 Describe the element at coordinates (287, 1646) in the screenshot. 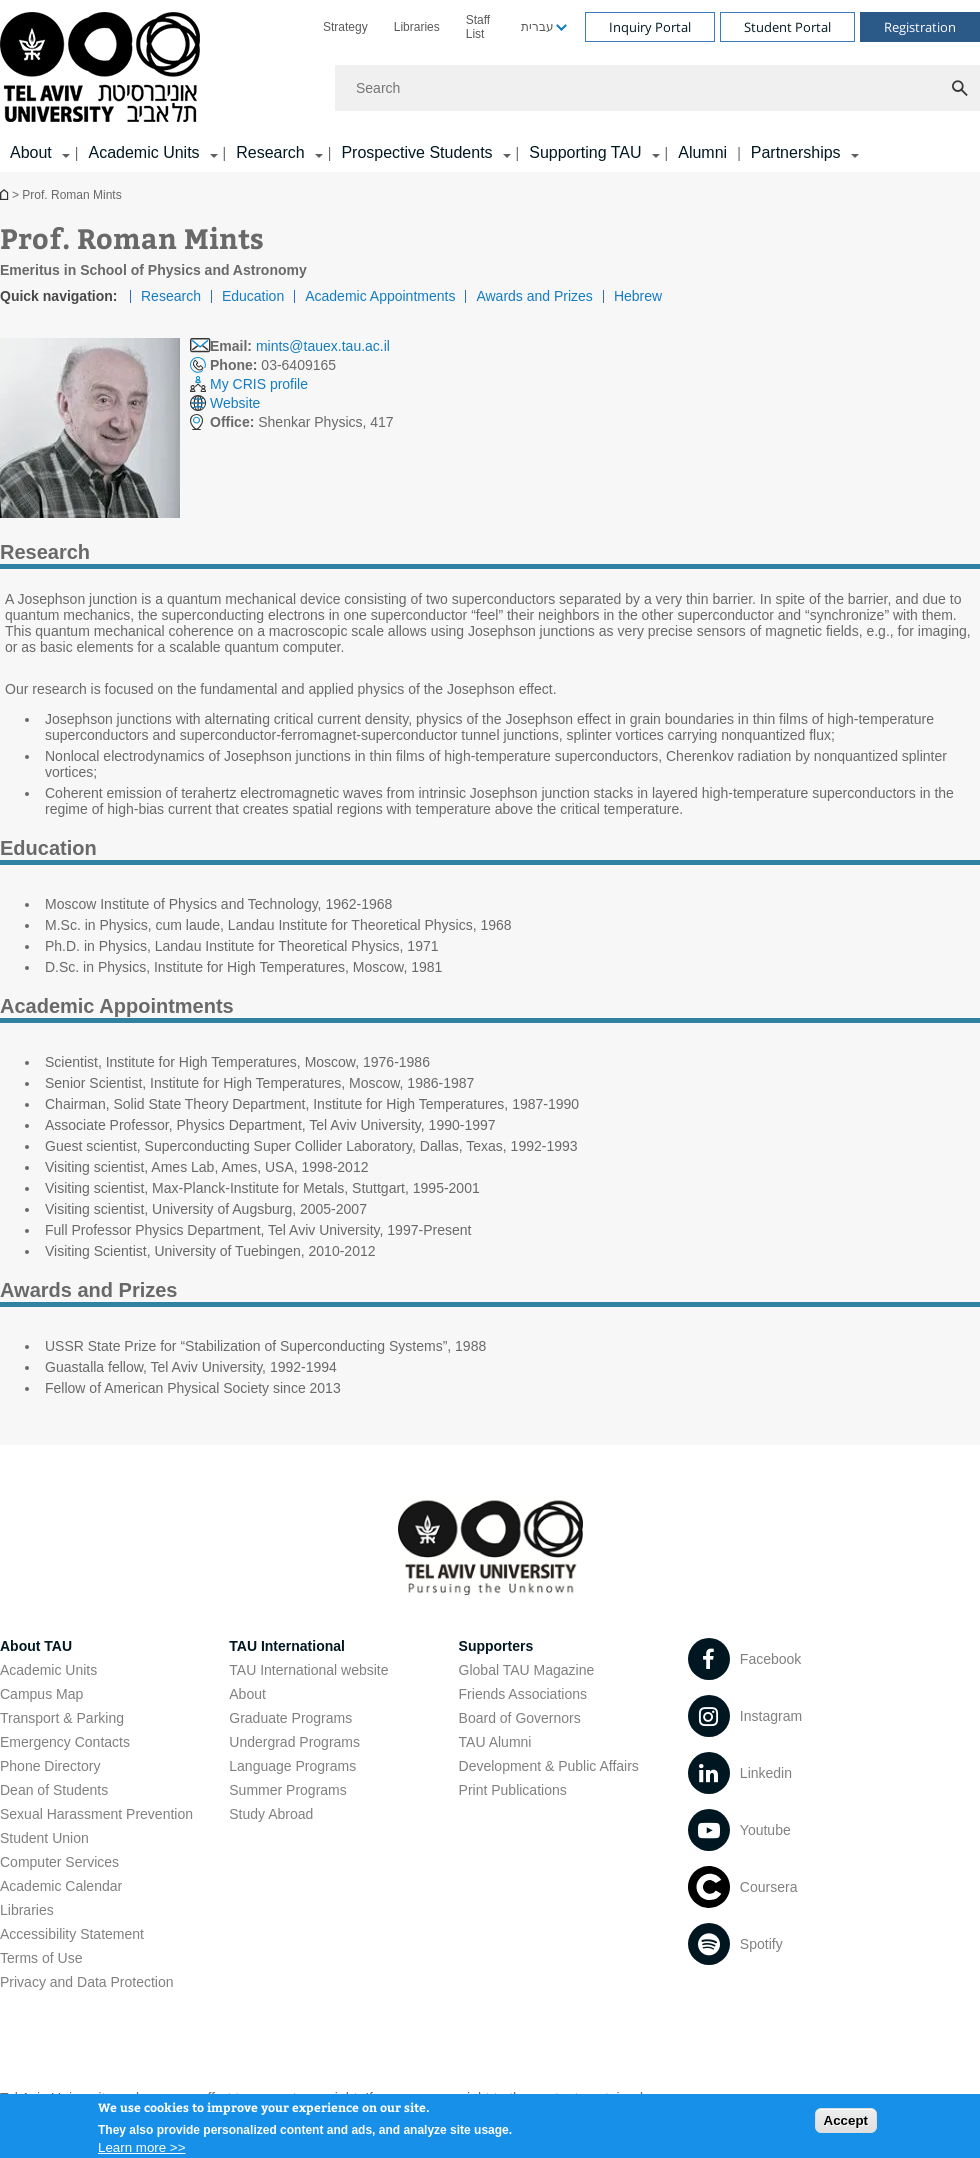

I see `TAU International` at that location.